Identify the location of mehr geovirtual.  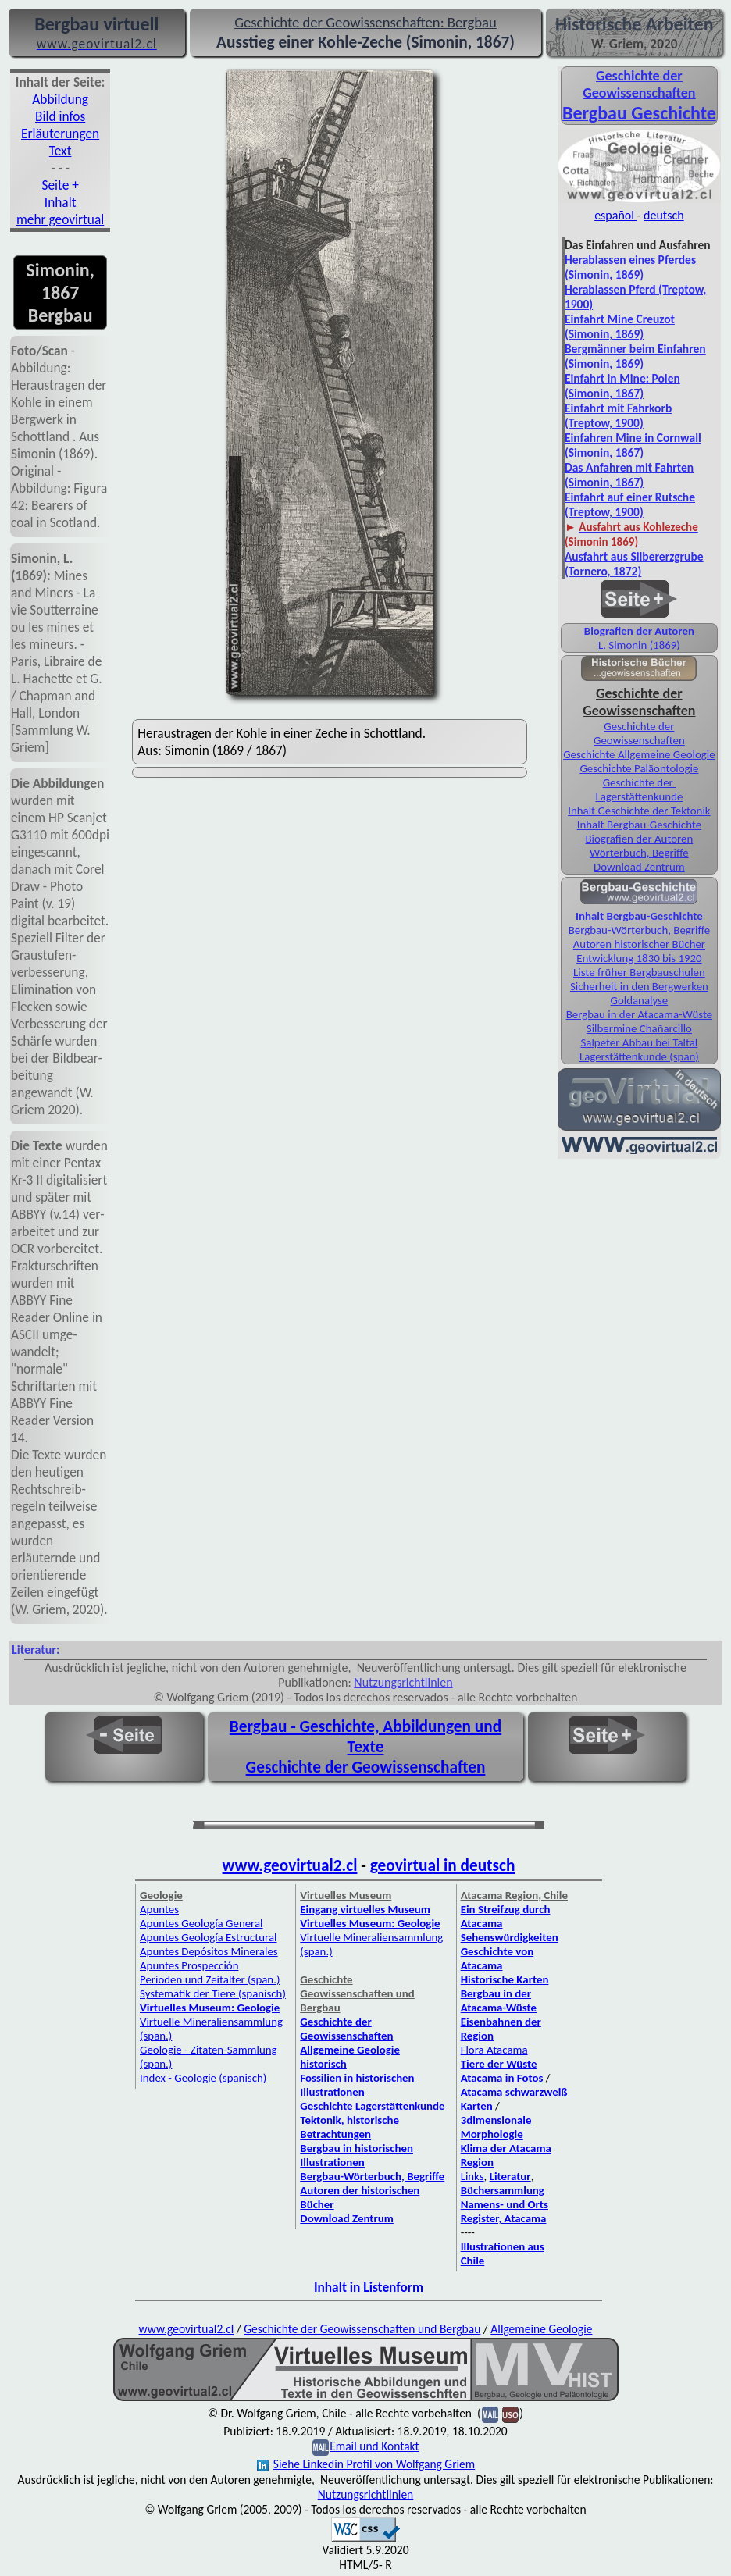
(60, 219).